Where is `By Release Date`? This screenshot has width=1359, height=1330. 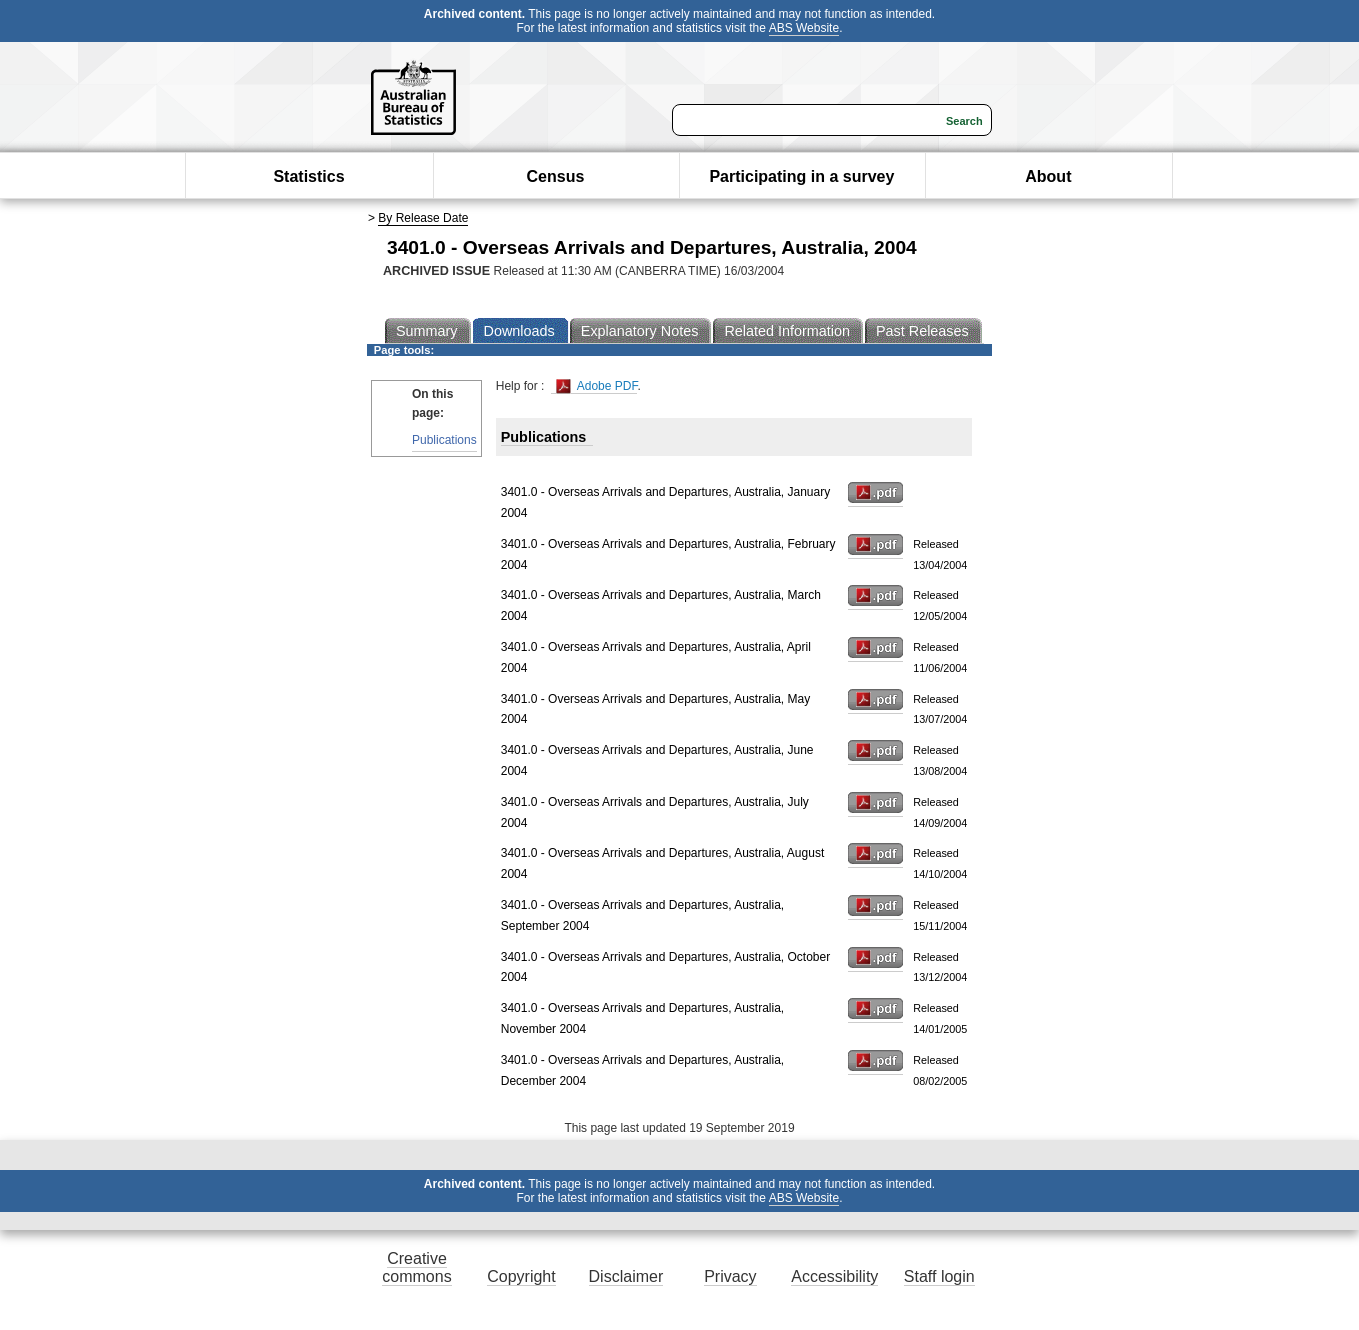 By Release Date is located at coordinates (423, 218).